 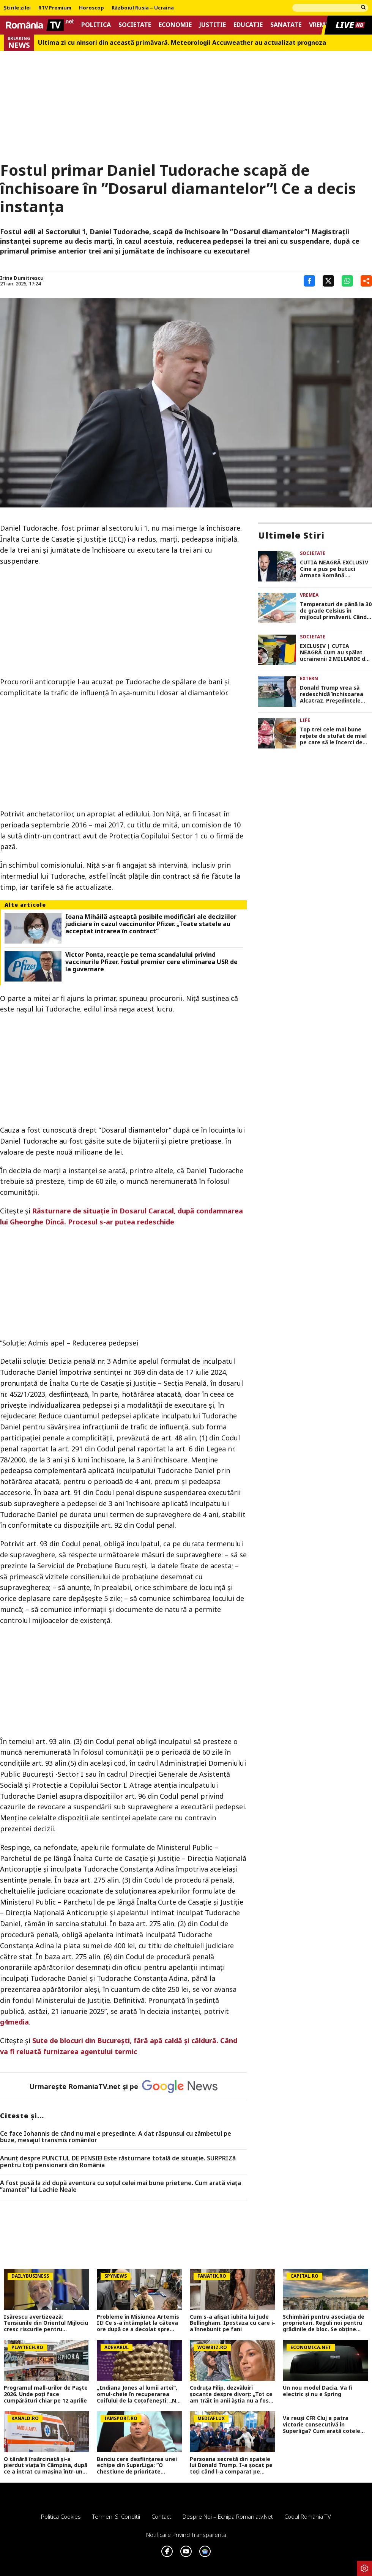 I want to click on Anunț despre PUNCTUL DE PENSIE! Este răsturnare totală de situație. SURPRIZă pentru toți pensionarii din România, so click(x=118, y=2161).